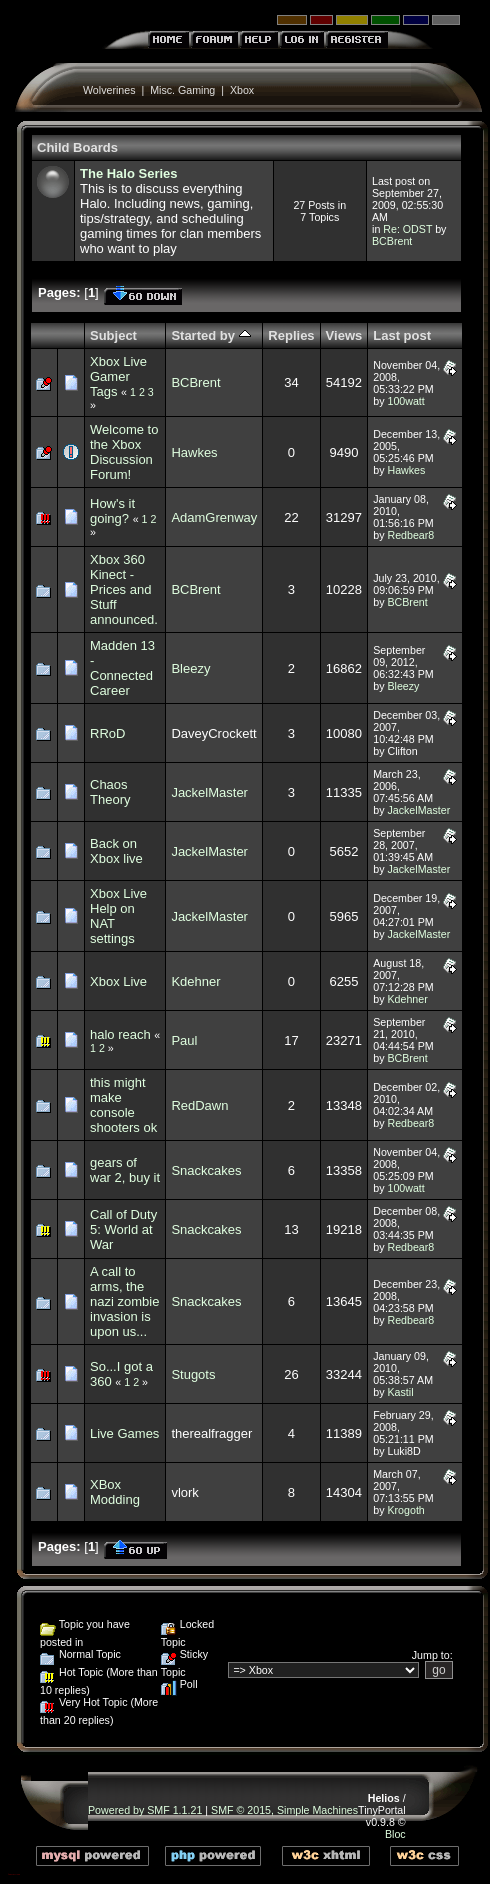  Describe the element at coordinates (124, 1301) in the screenshot. I see `A call to arms, the nazi zombie invasion is upon us...` at that location.